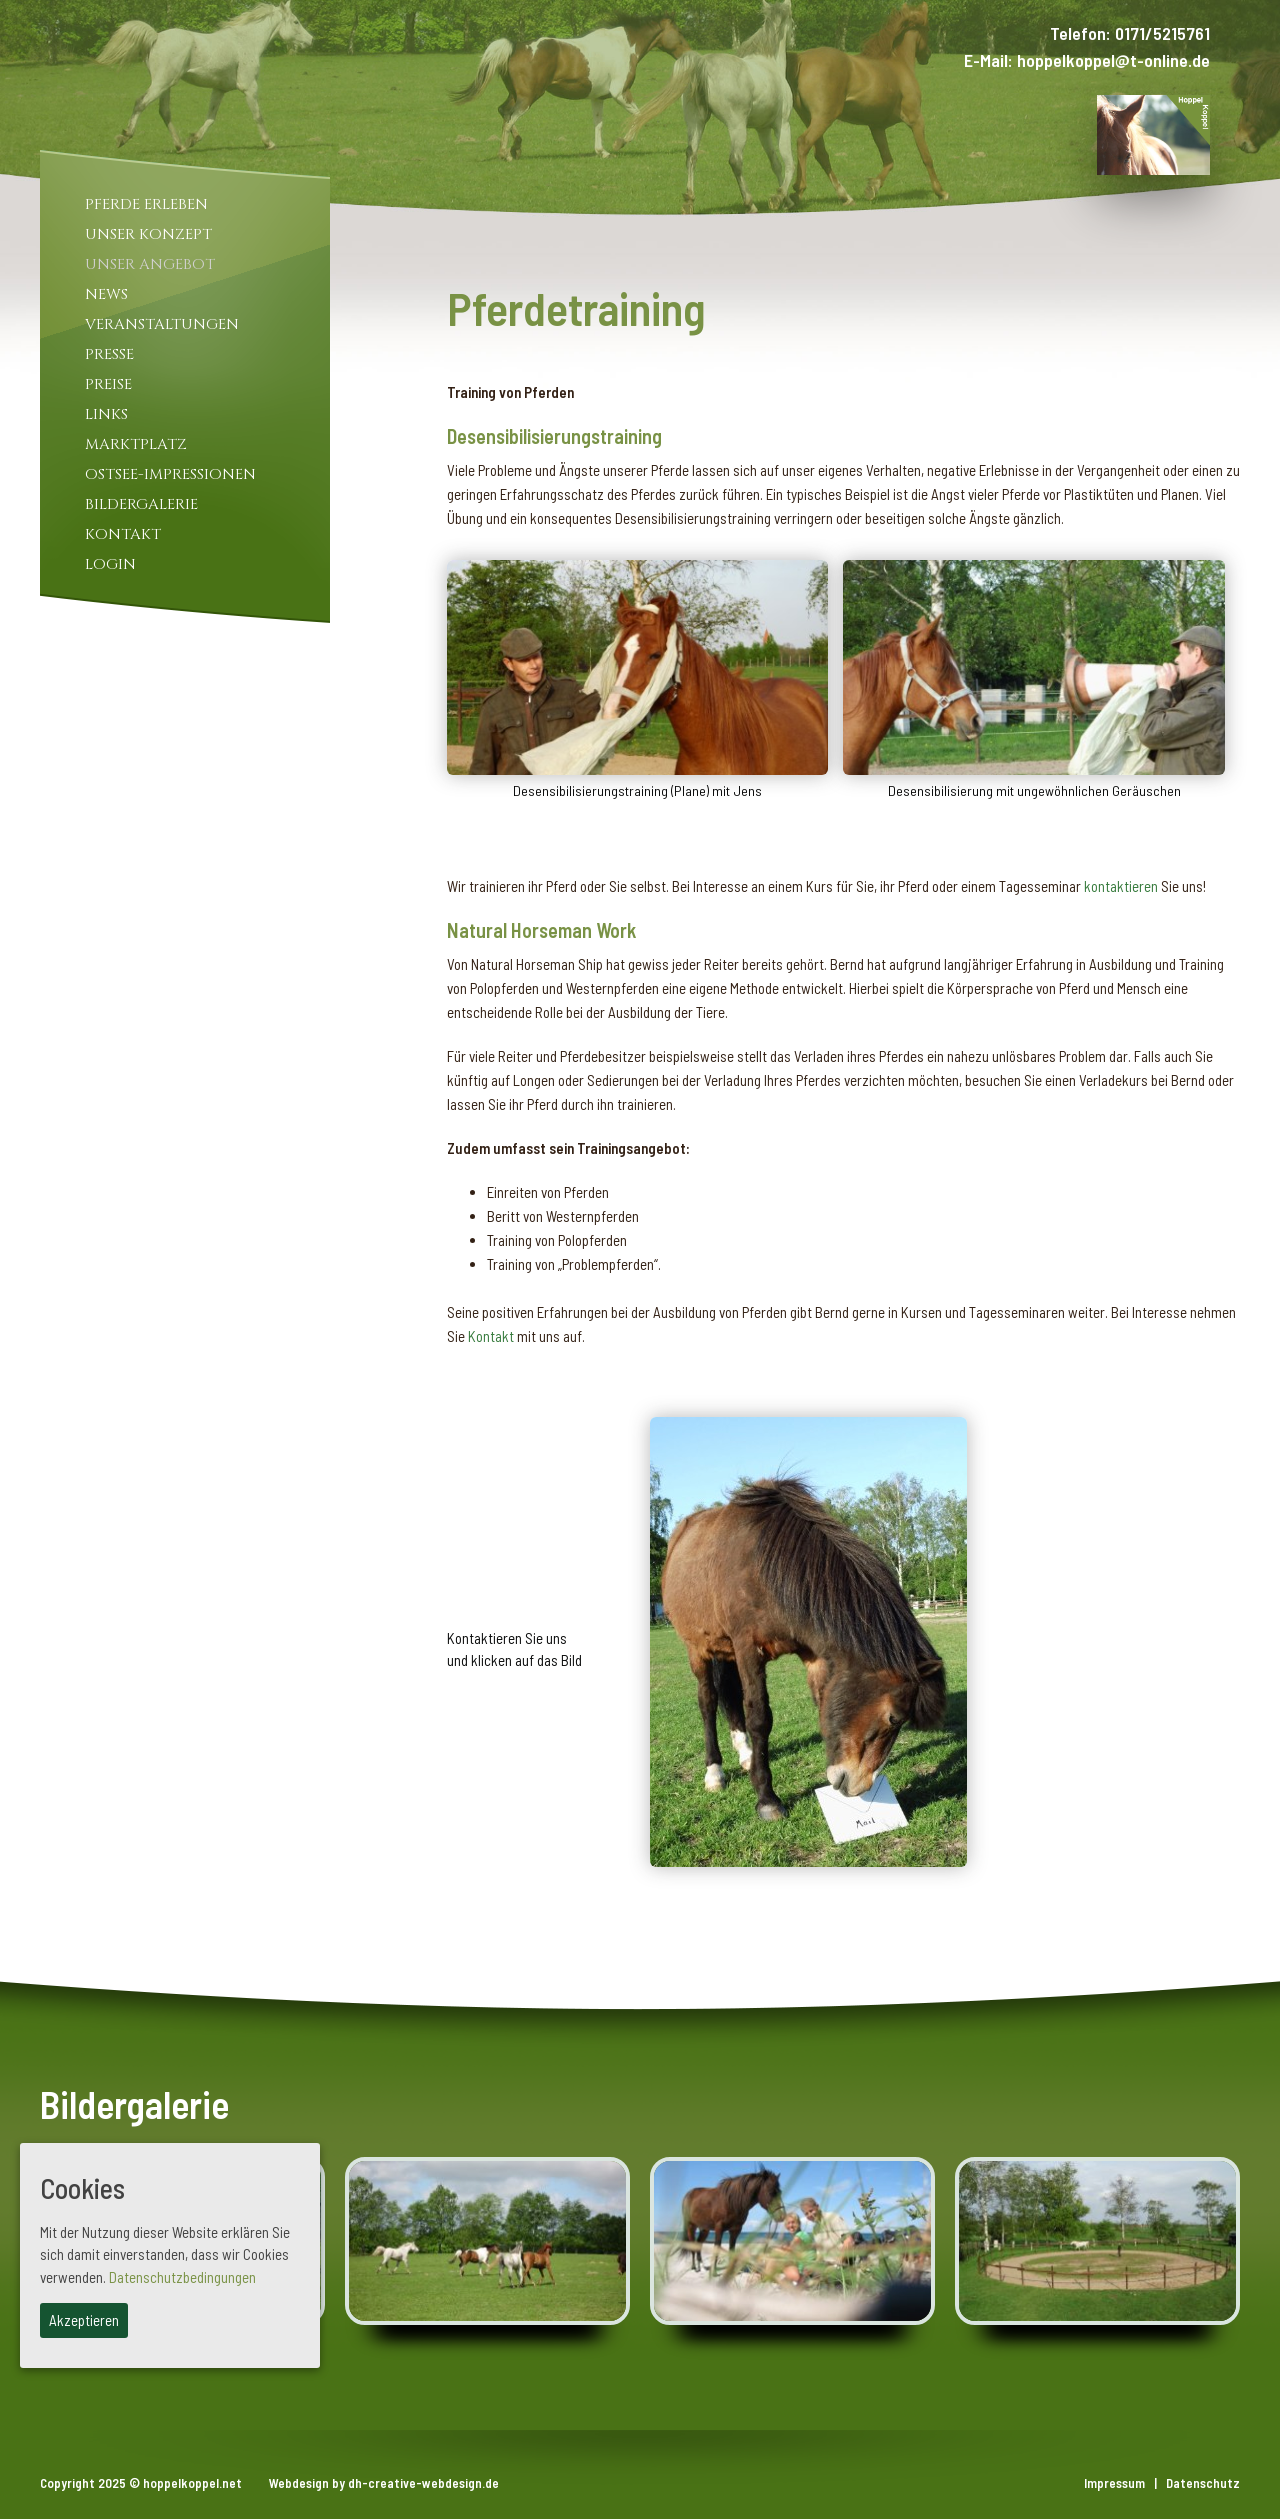 The width and height of the screenshot is (1280, 2519). Describe the element at coordinates (110, 564) in the screenshot. I see `Login` at that location.